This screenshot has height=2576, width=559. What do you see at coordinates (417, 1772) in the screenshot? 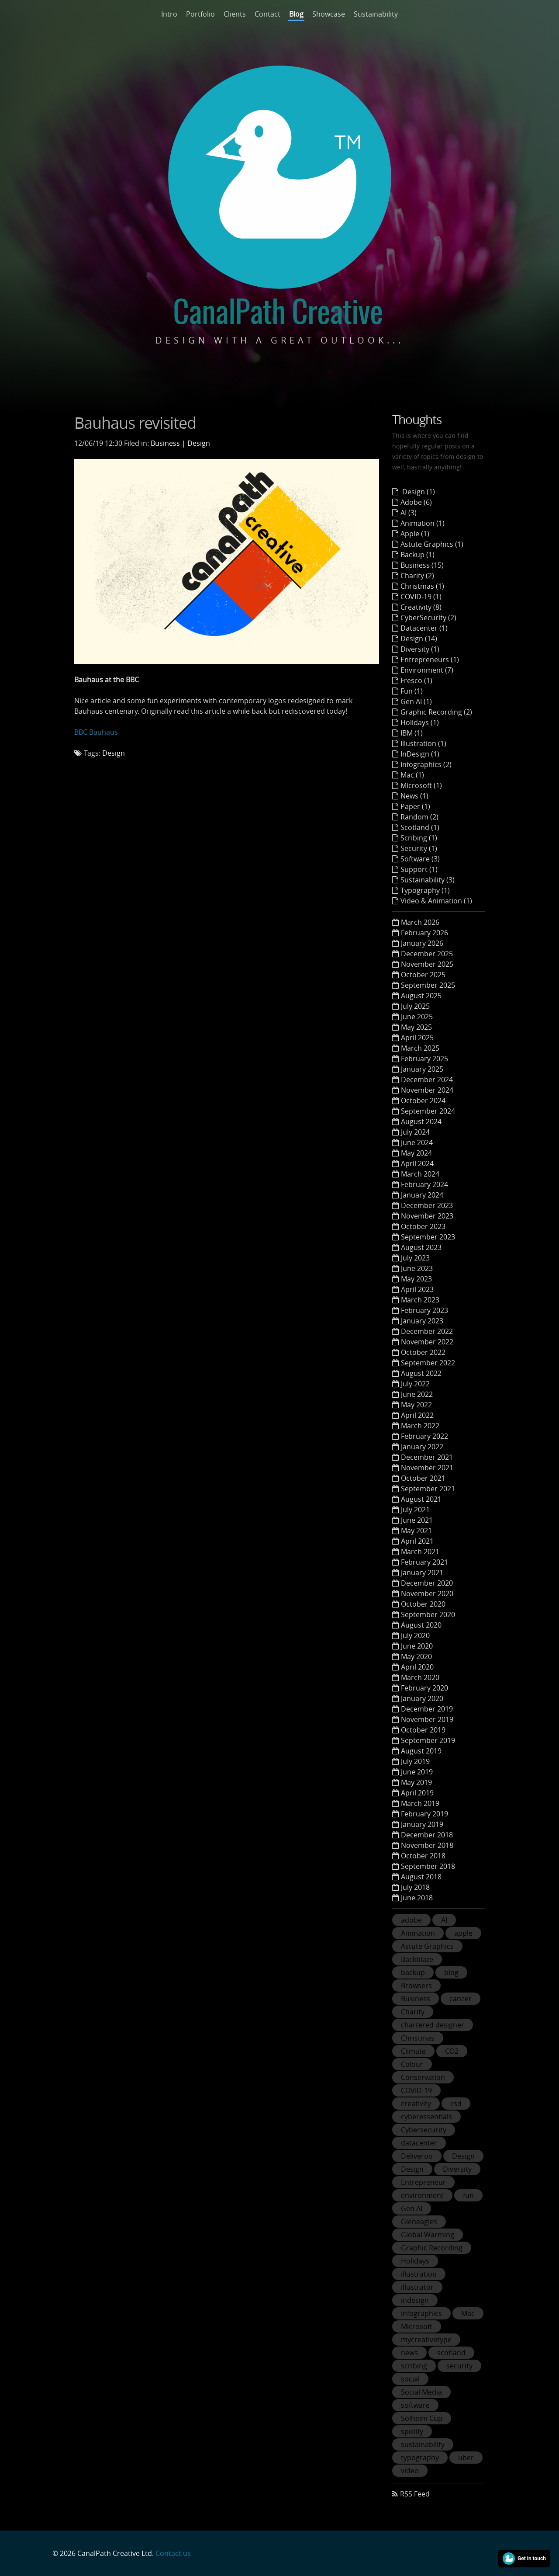
I see `June 2019` at bounding box center [417, 1772].